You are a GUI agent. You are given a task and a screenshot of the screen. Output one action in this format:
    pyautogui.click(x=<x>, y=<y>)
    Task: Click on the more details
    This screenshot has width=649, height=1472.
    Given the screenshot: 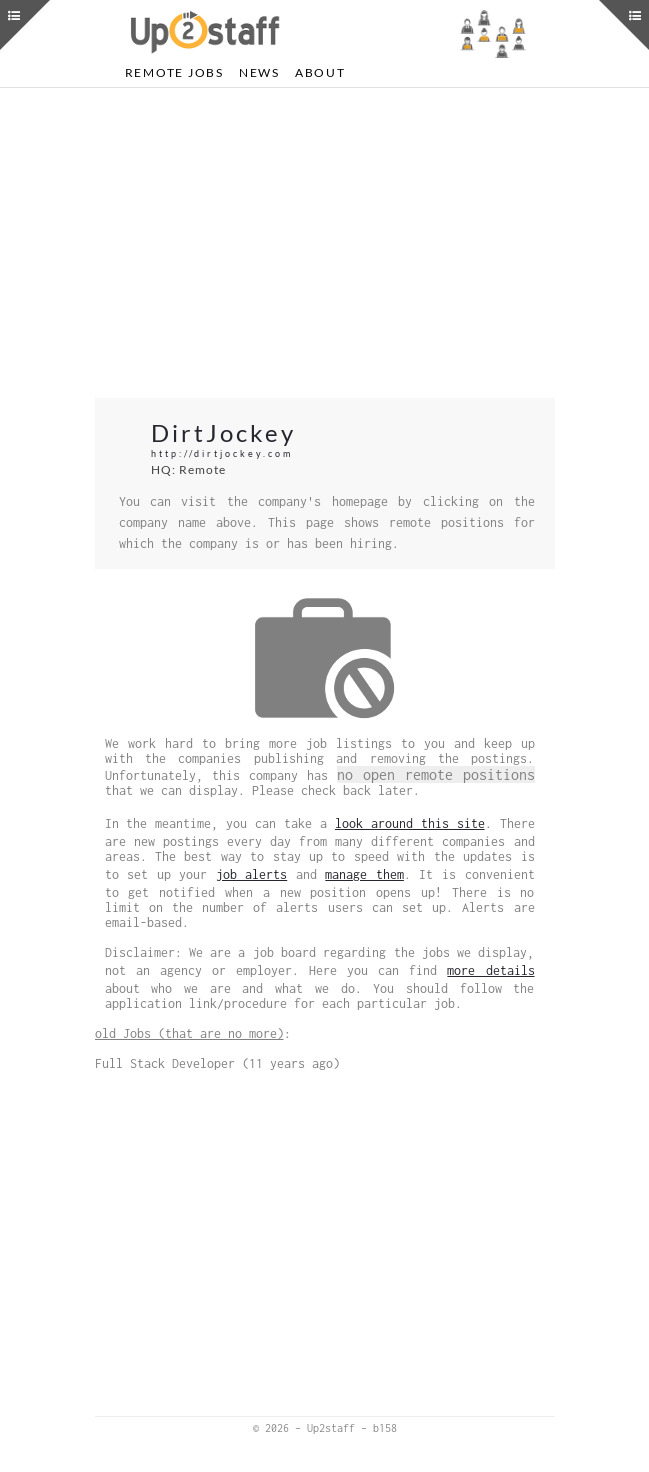 What is the action you would take?
    pyautogui.click(x=490, y=970)
    